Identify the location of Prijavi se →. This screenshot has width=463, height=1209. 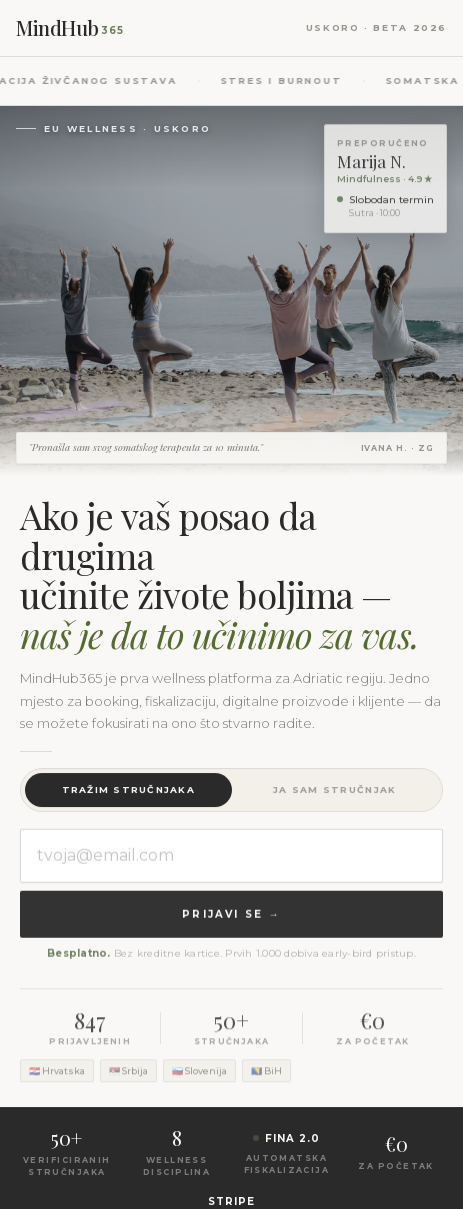
(231, 916).